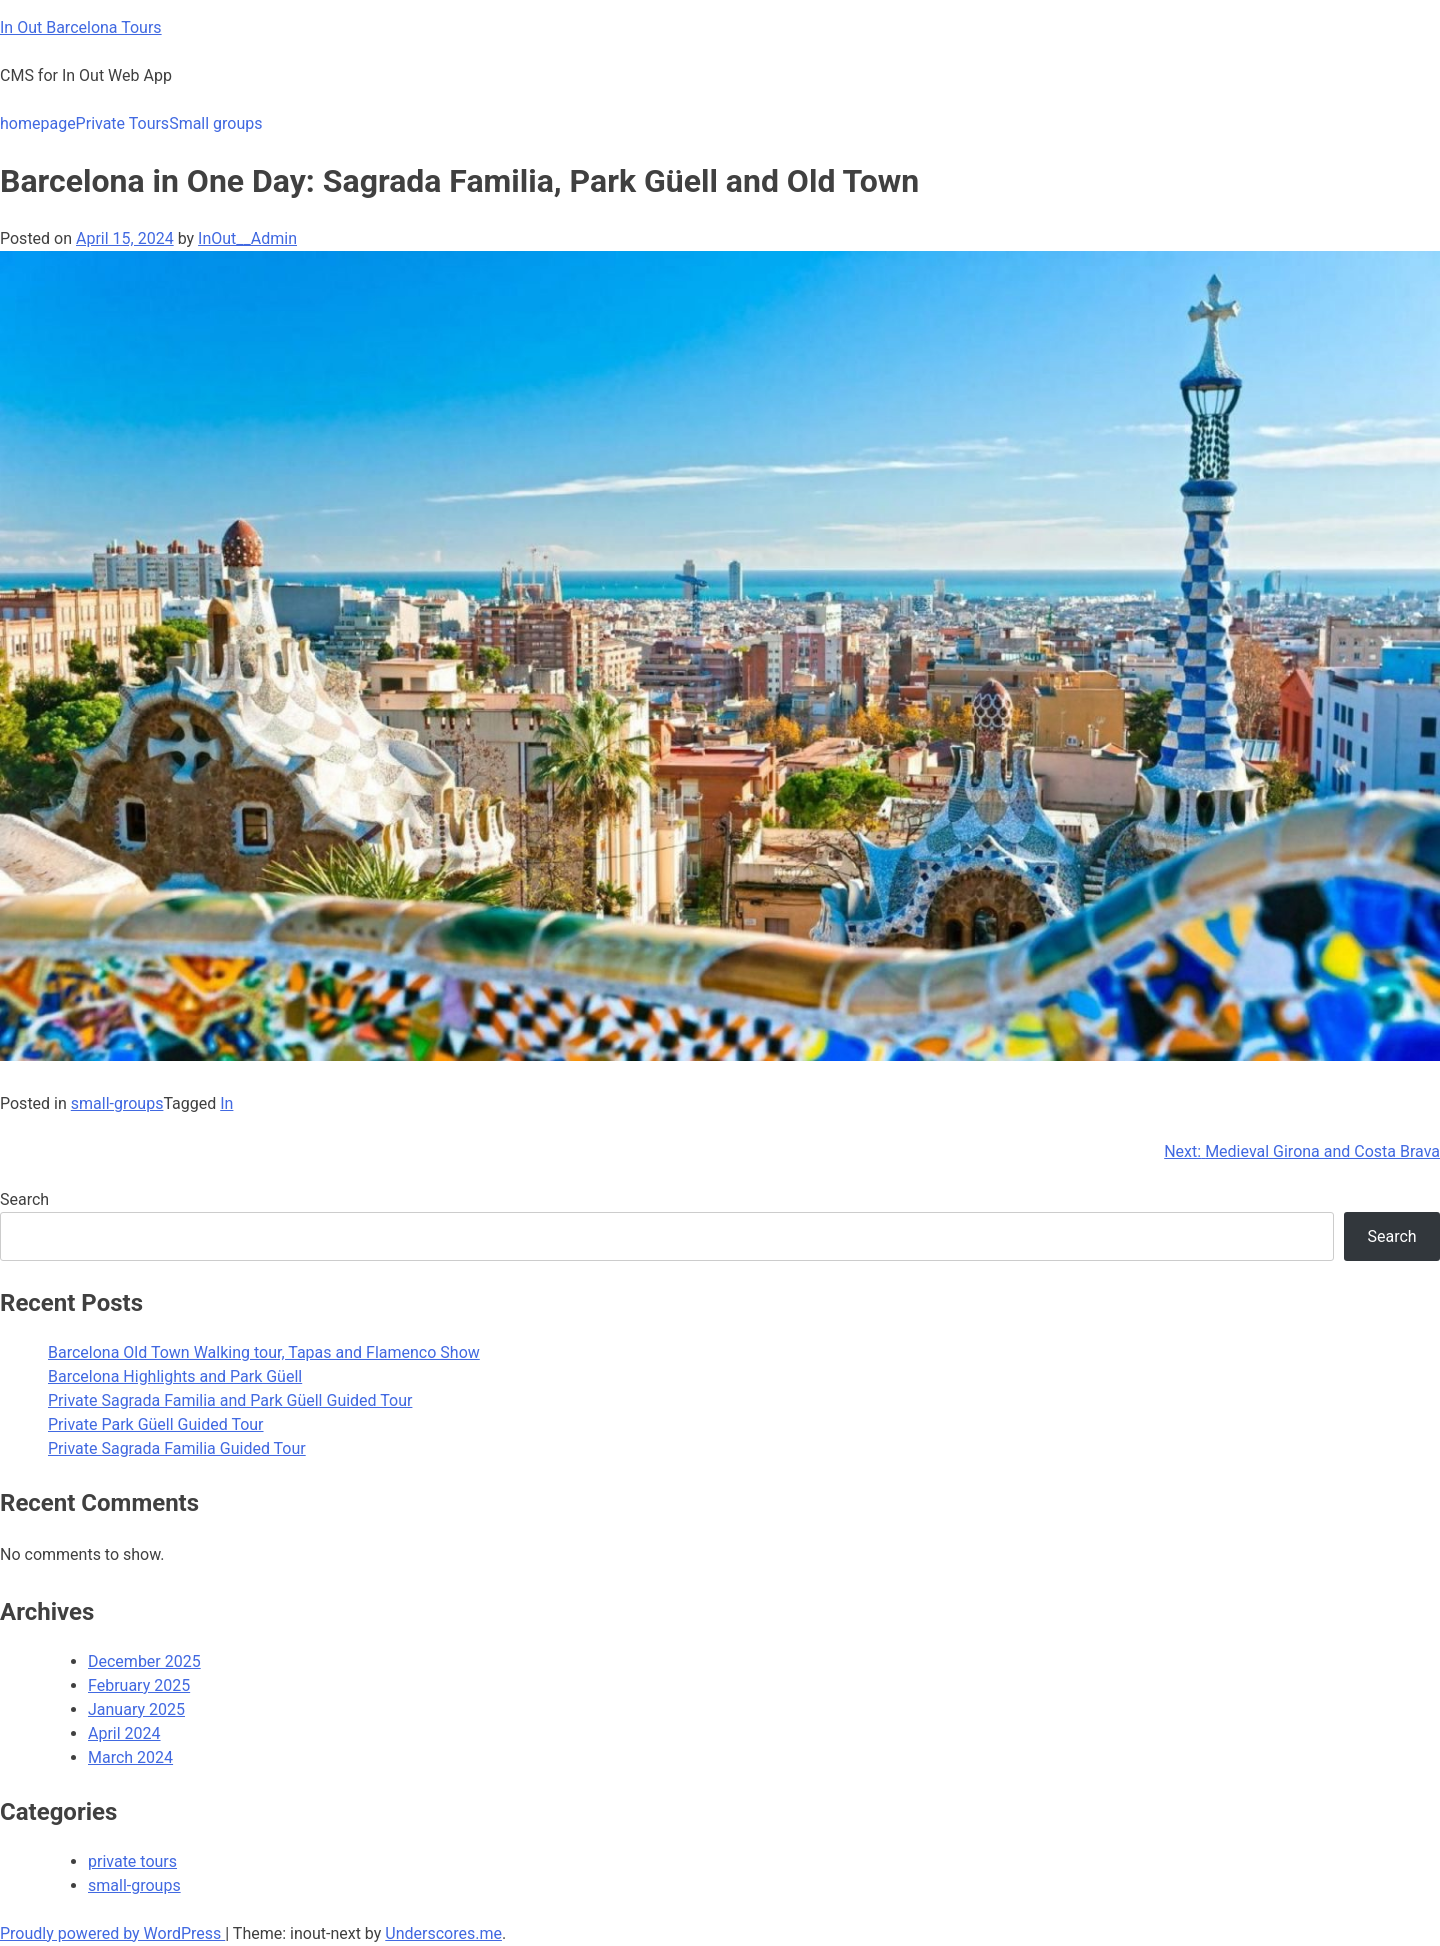 This screenshot has width=1440, height=1946. I want to click on February 2025, so click(139, 1685).